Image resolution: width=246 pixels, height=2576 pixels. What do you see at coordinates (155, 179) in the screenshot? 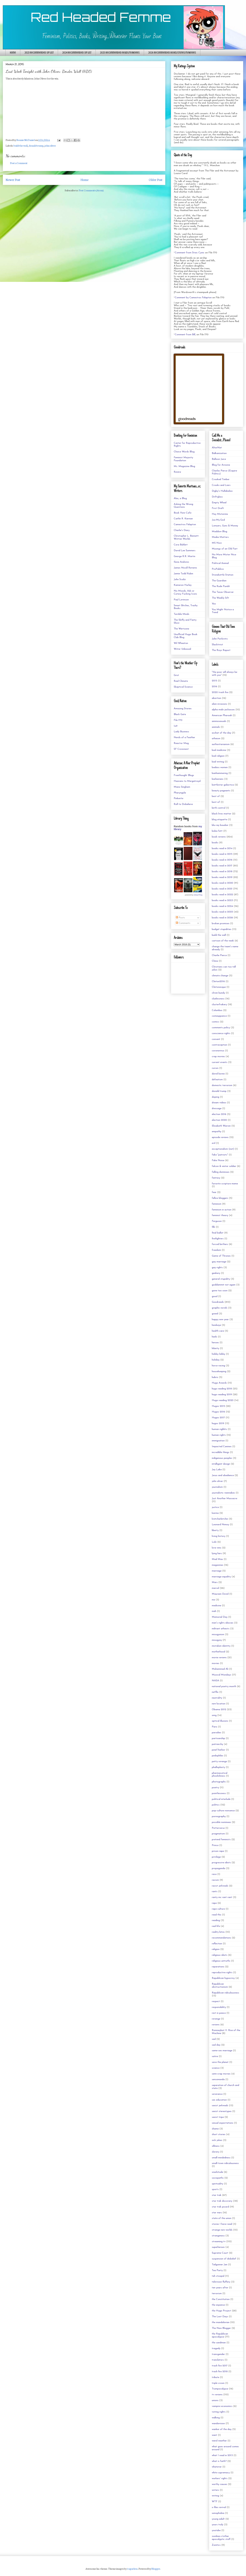
I see `Older Post` at bounding box center [155, 179].